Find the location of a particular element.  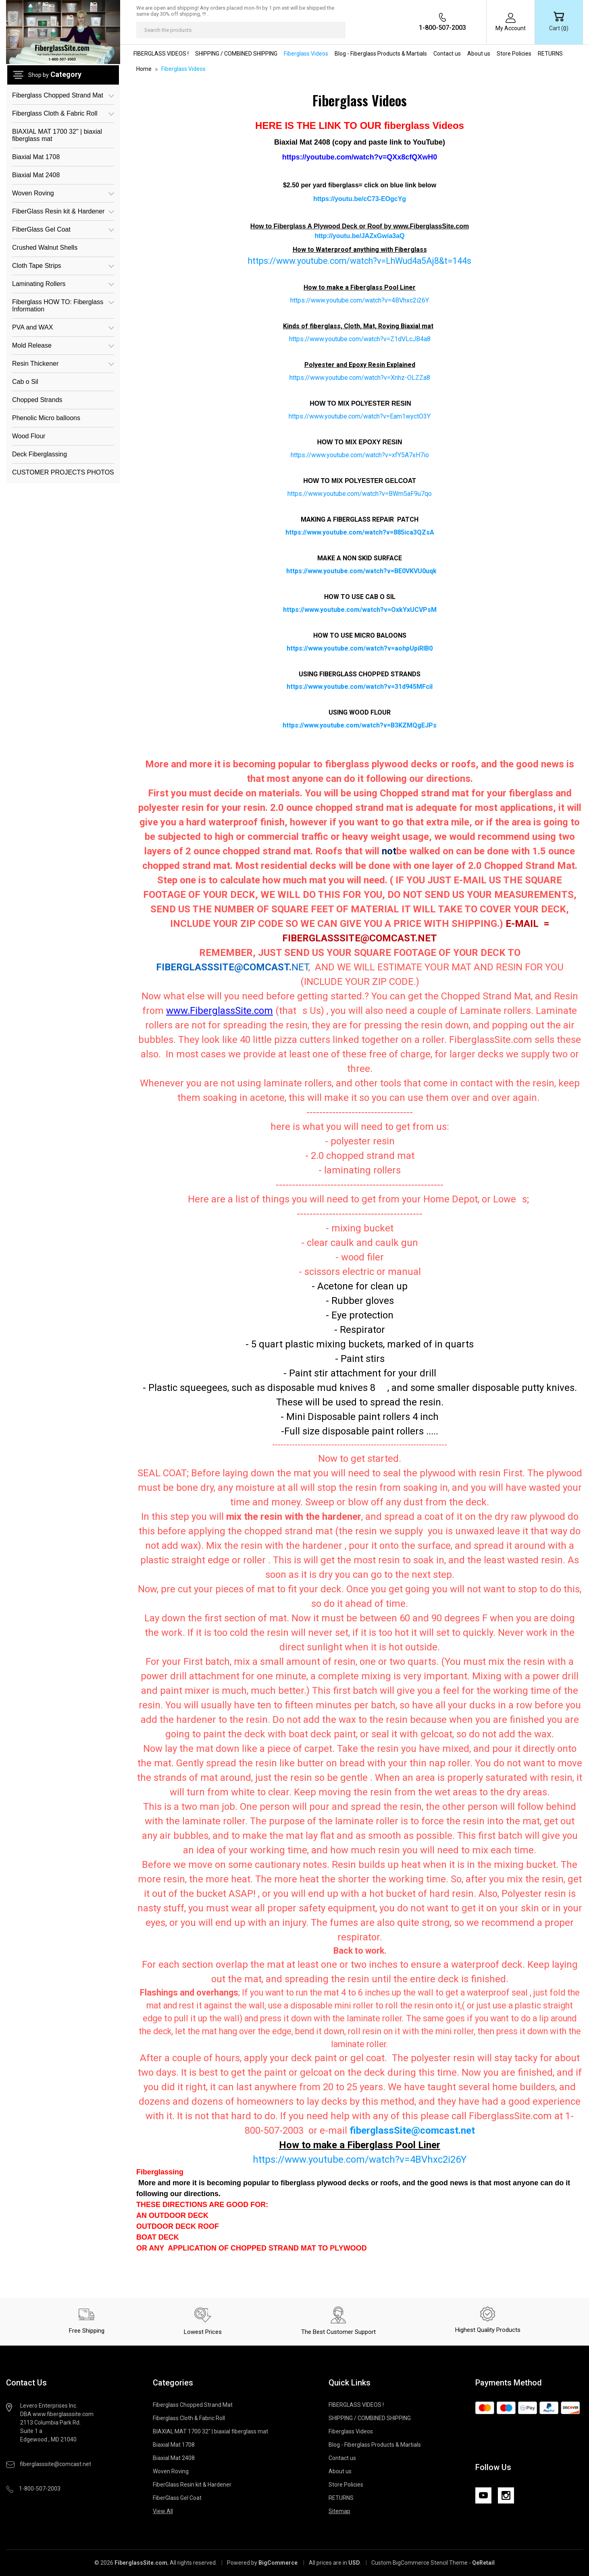

https://www.youtube.com/watch?v=LhWud4a5Aj8&t=144s is located at coordinates (359, 261).